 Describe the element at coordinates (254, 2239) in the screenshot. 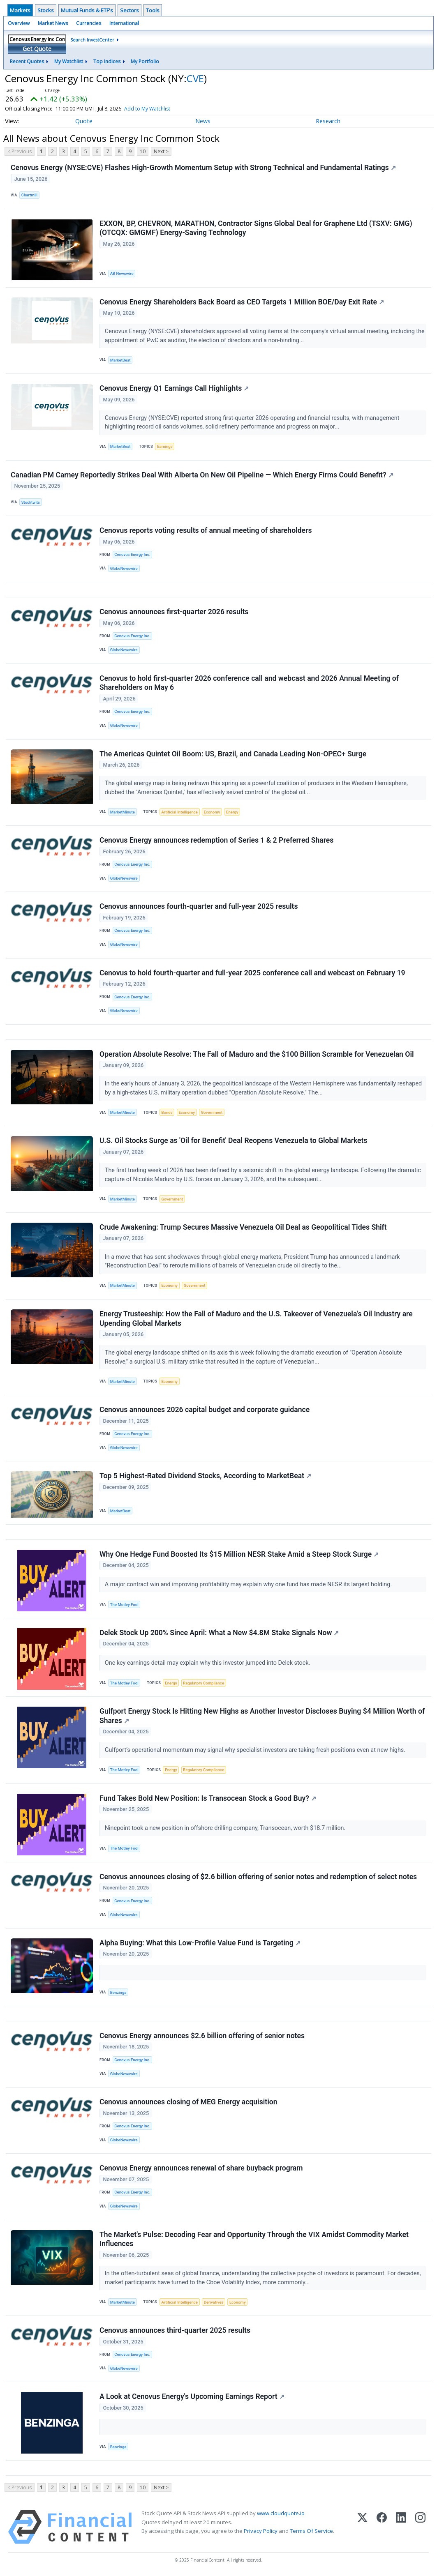

I see `The Market's Pulse: Decoding Fear and Opportunity Through the VIX Amidst Commodity Market Influences` at that location.